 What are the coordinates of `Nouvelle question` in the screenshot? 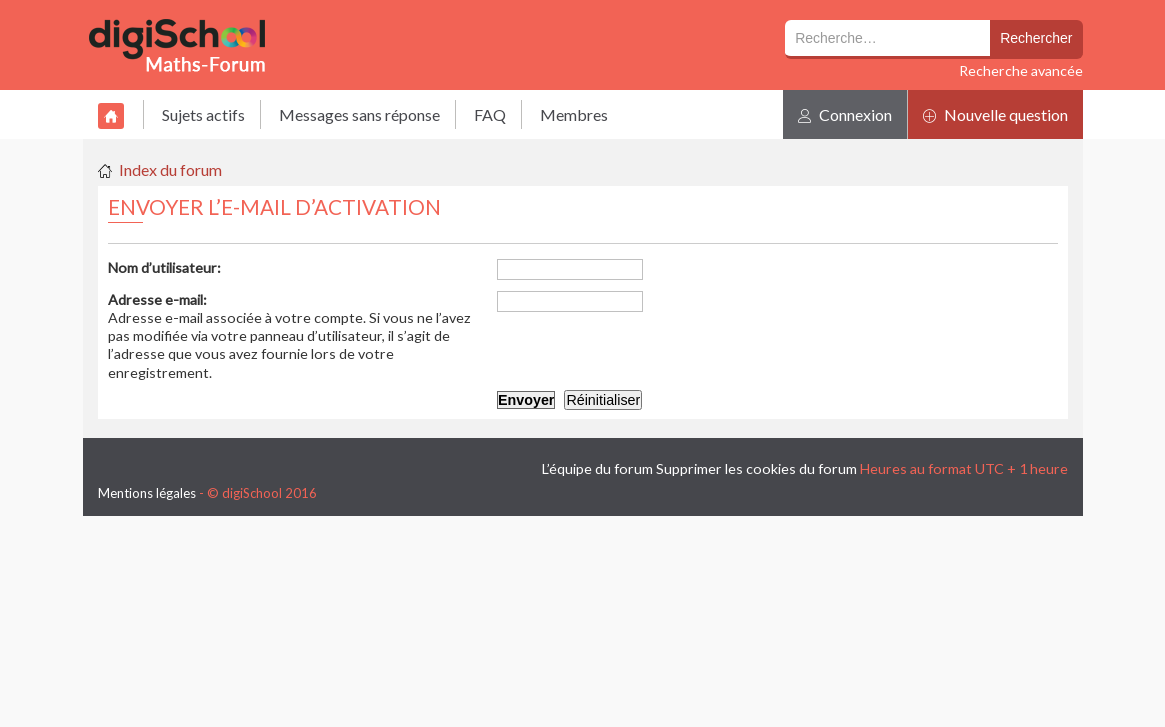 It's located at (995, 114).